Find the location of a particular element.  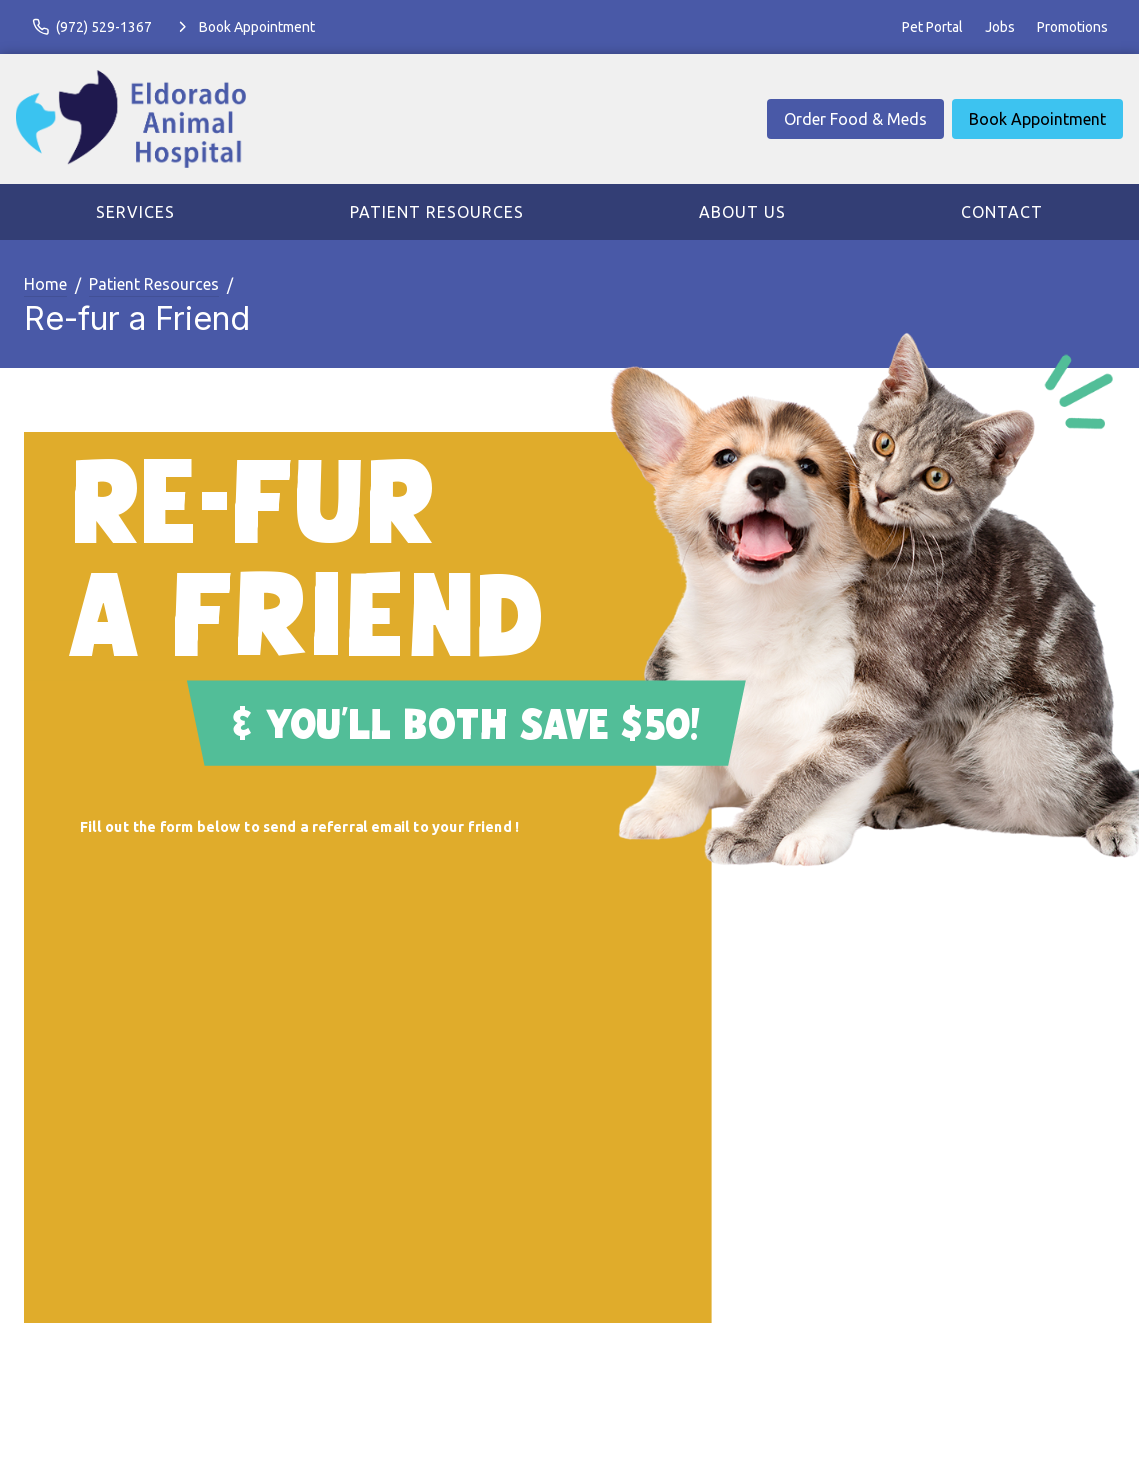

Jobs is located at coordinates (1000, 27).